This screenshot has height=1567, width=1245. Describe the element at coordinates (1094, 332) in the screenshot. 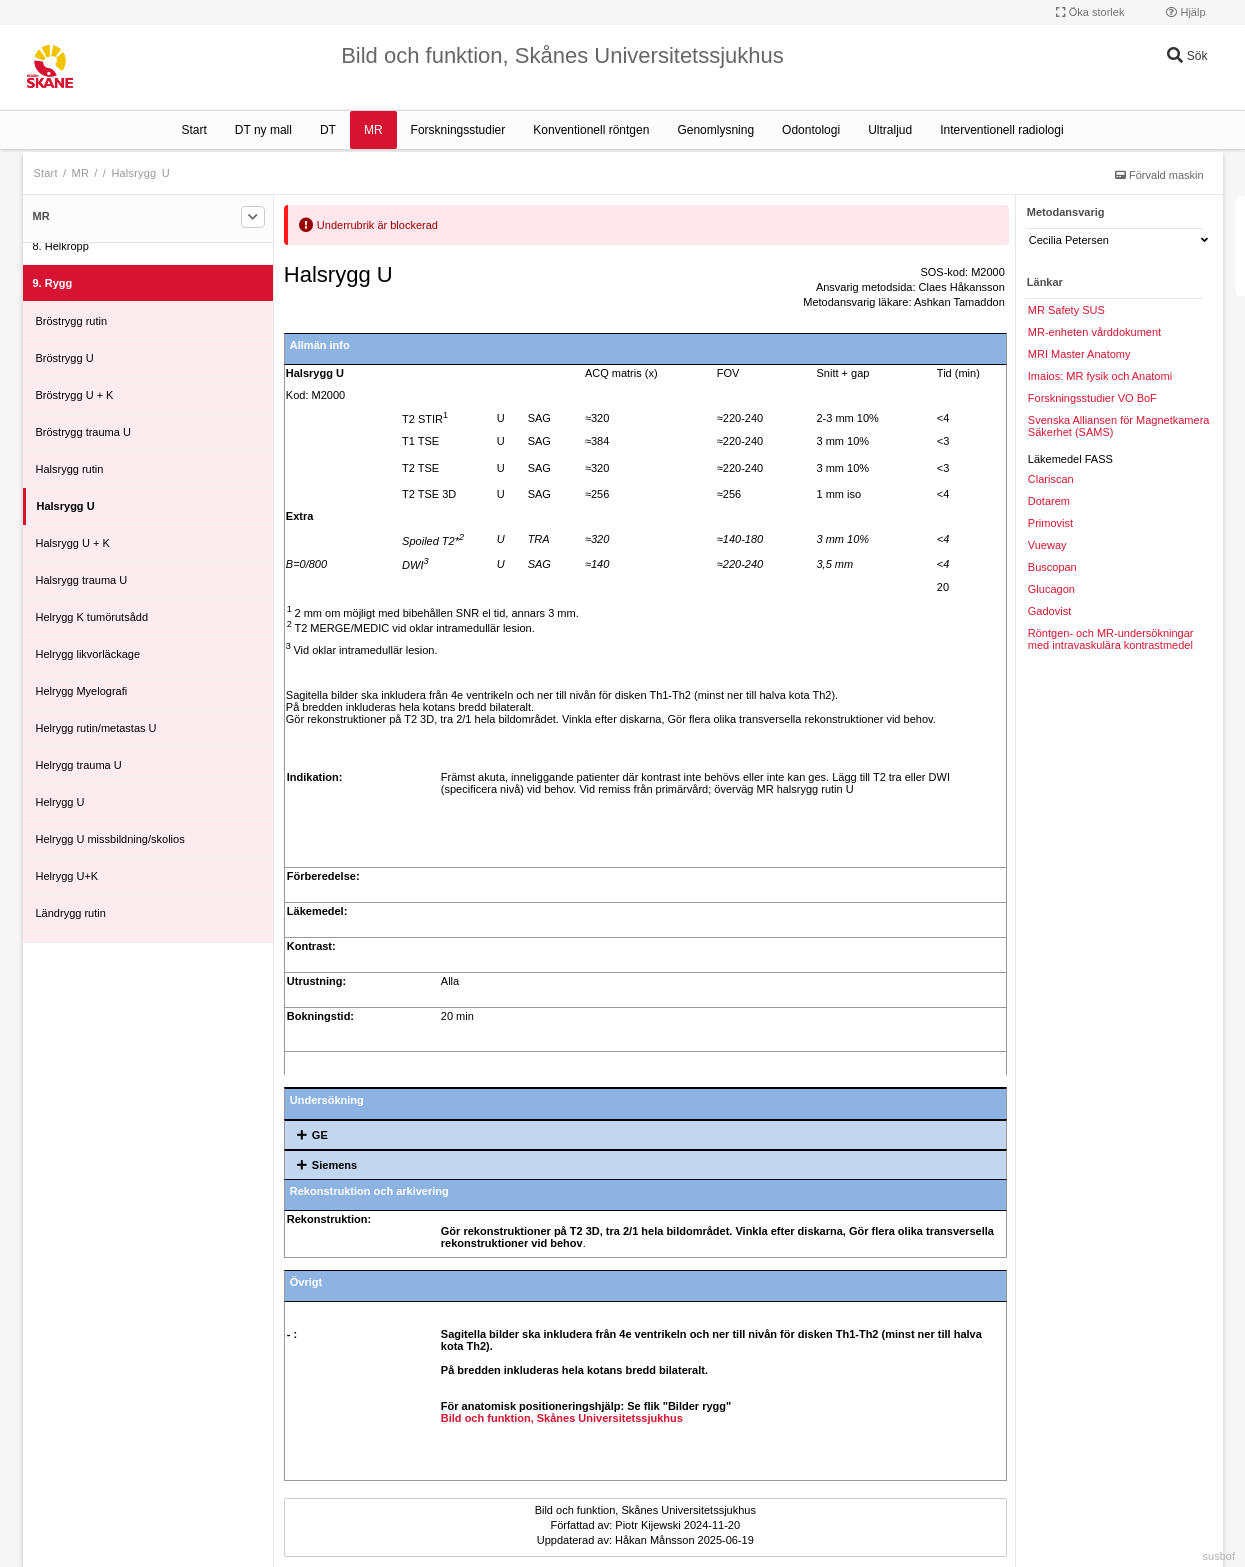

I see `MR-enheten vårddokument` at that location.